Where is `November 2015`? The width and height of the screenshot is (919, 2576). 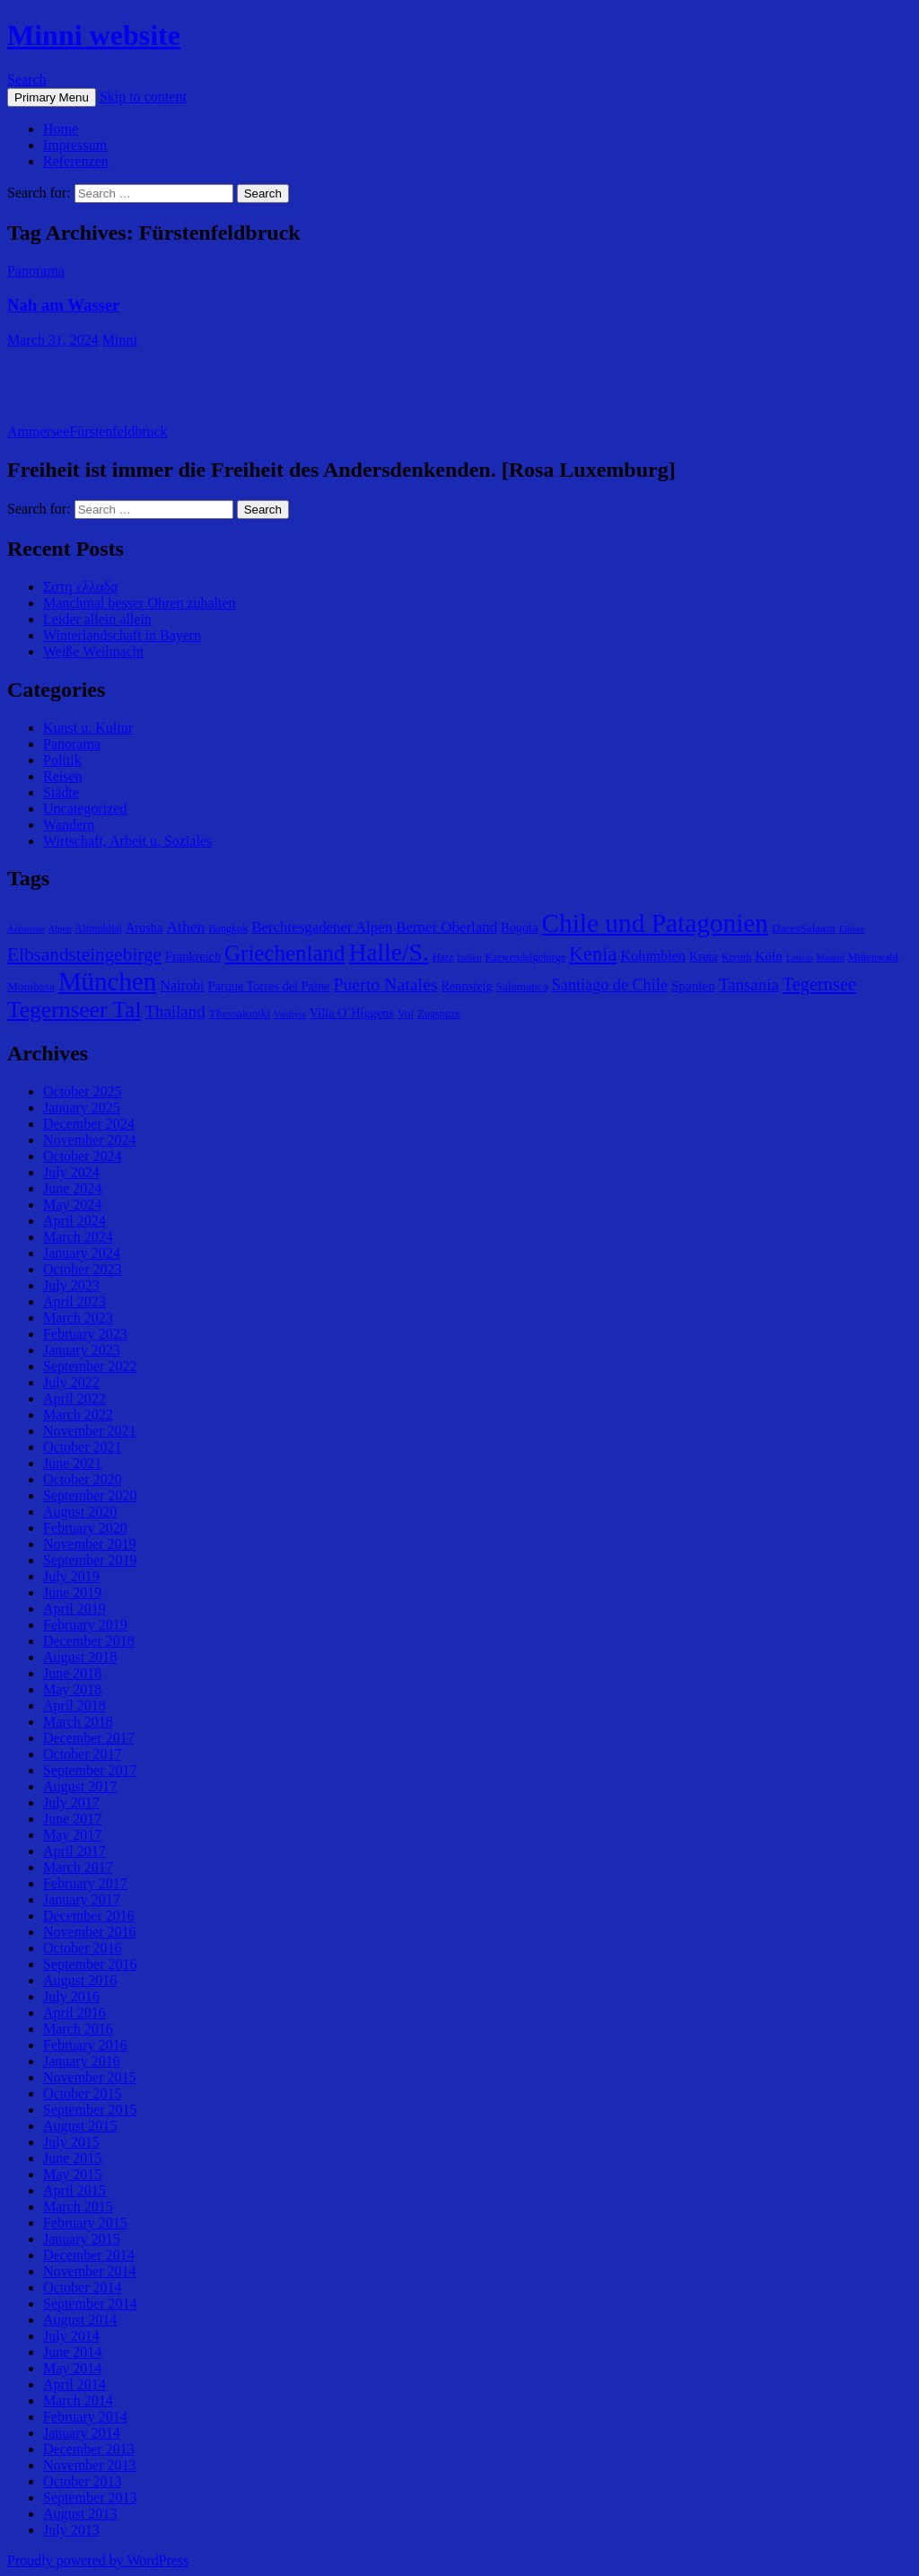
November 2015 is located at coordinates (89, 2077).